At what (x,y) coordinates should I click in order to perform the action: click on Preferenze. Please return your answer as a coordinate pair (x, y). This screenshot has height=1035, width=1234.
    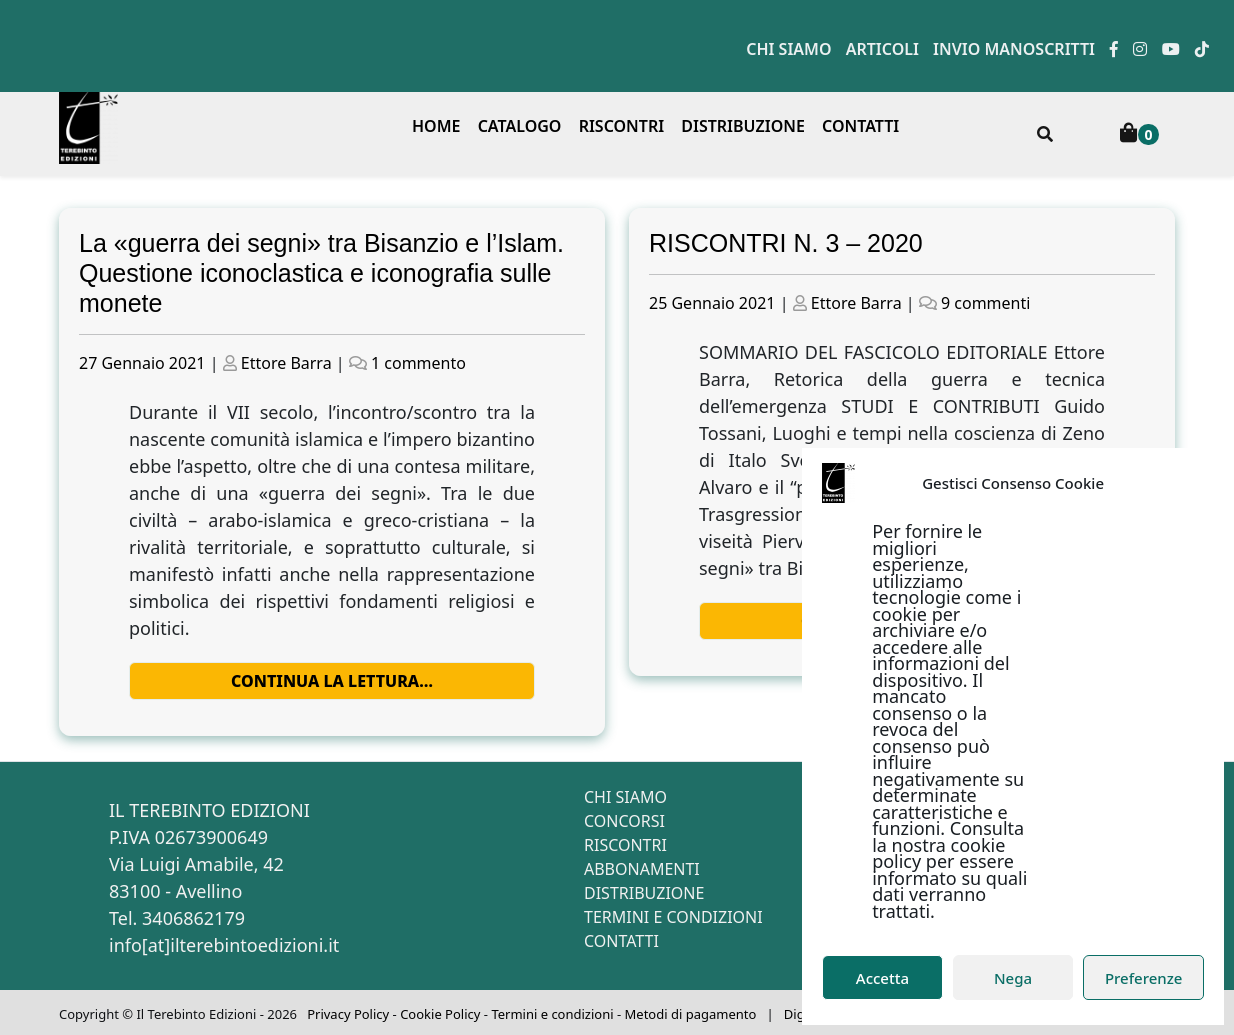
    Looking at the image, I should click on (1144, 978).